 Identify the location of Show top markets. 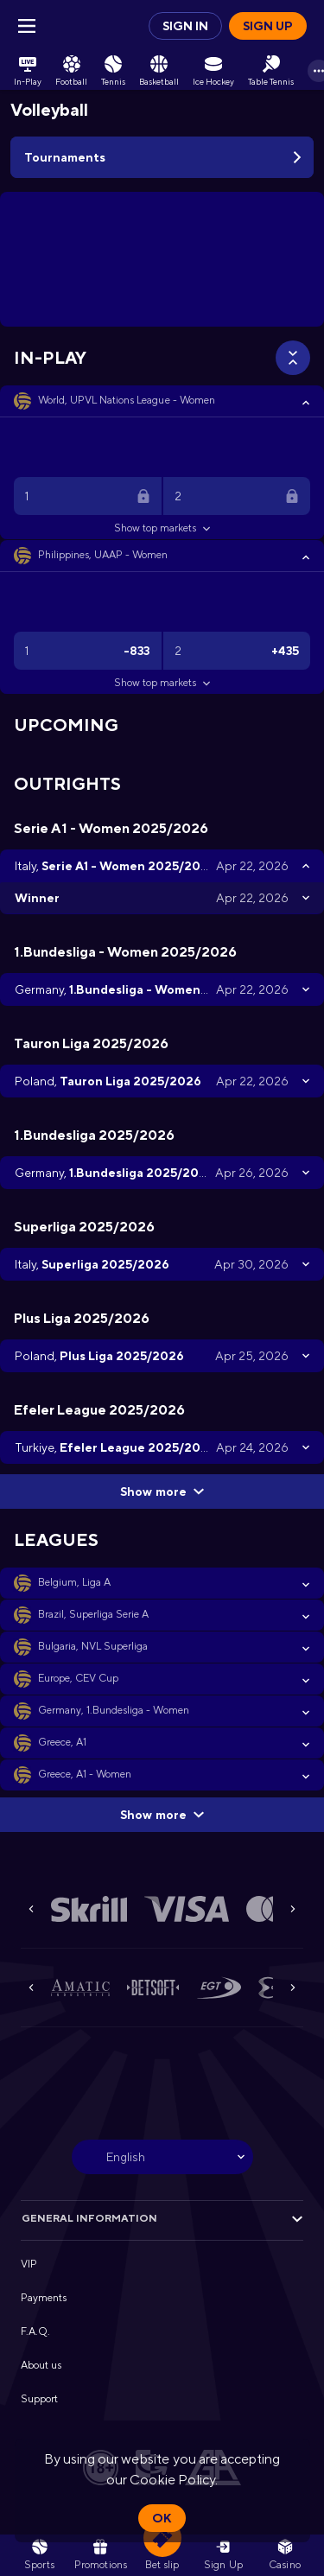
(162, 528).